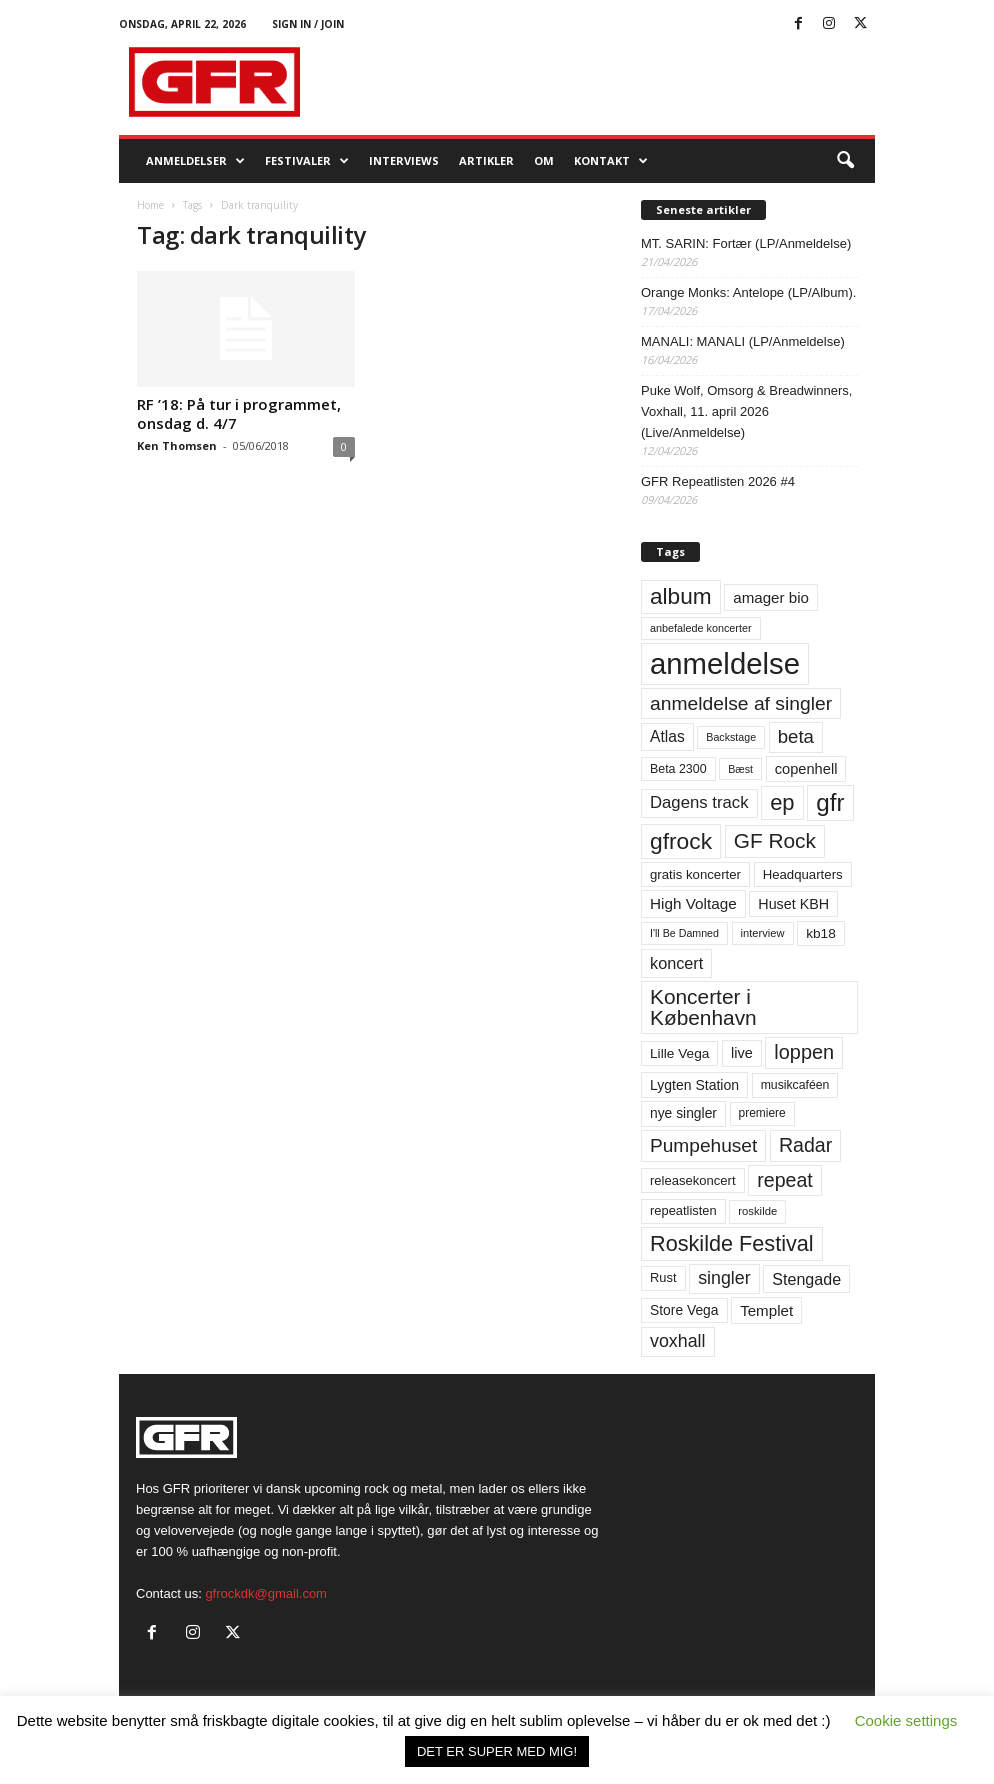  Describe the element at coordinates (740, 769) in the screenshot. I see `Bæst [Bæst (44 elementer)]` at that location.